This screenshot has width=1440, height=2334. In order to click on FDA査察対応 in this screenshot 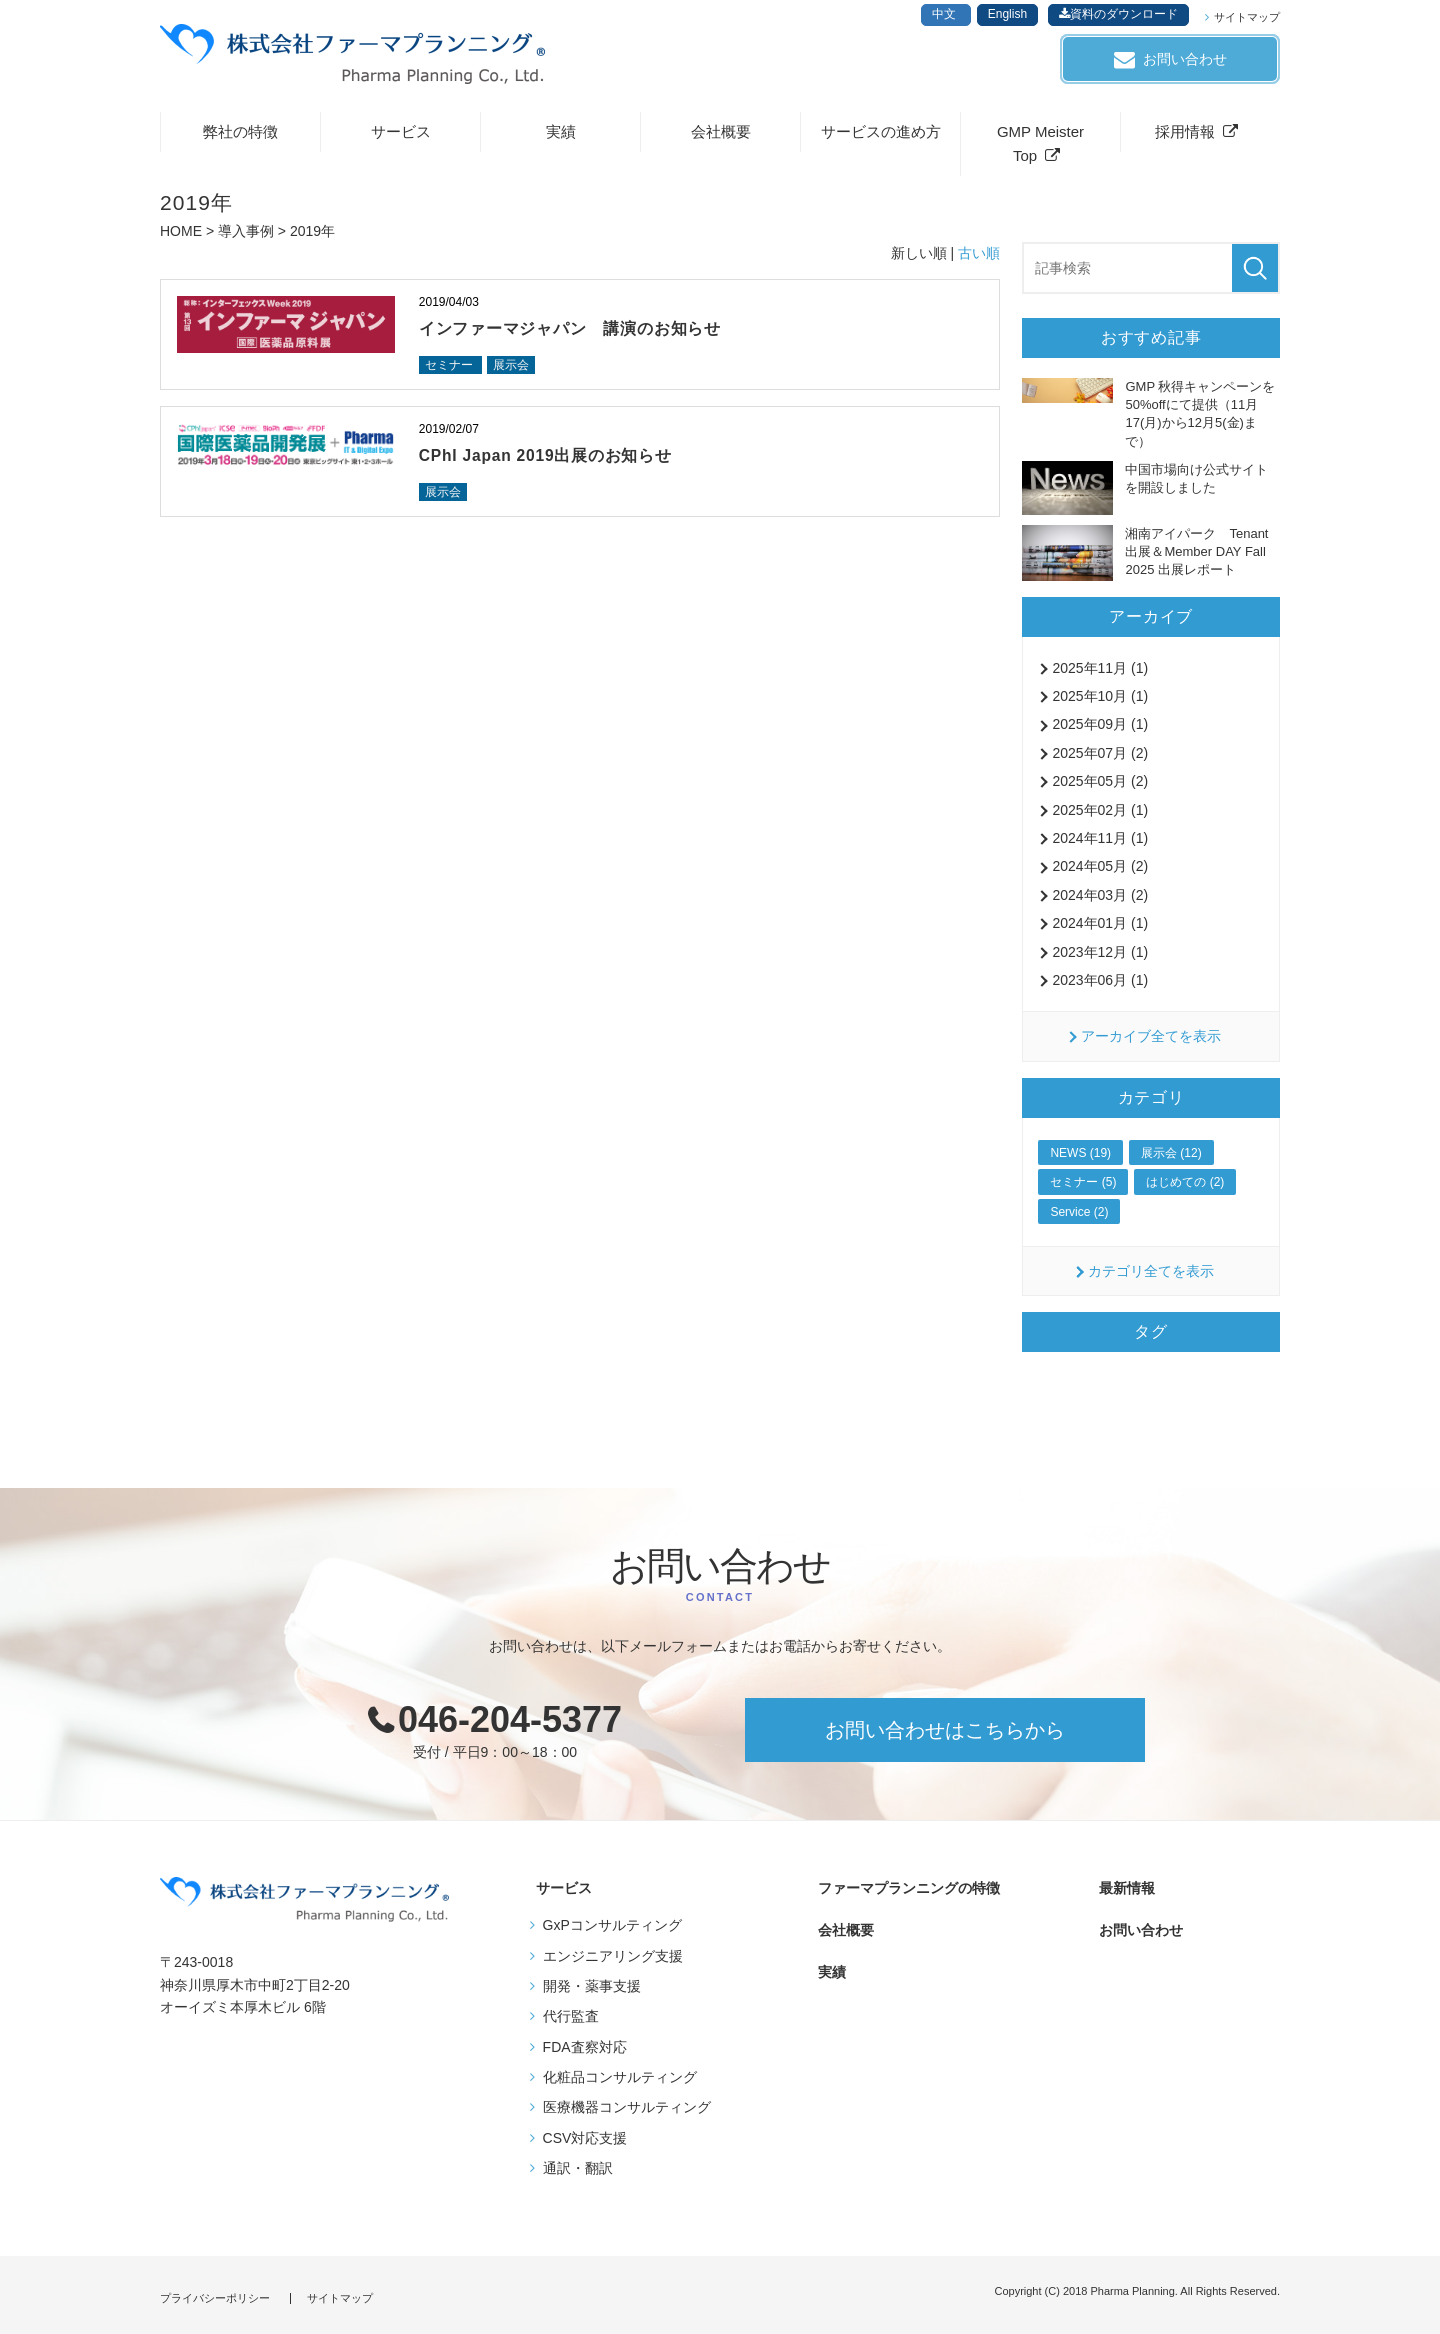, I will do `click(585, 2054)`.